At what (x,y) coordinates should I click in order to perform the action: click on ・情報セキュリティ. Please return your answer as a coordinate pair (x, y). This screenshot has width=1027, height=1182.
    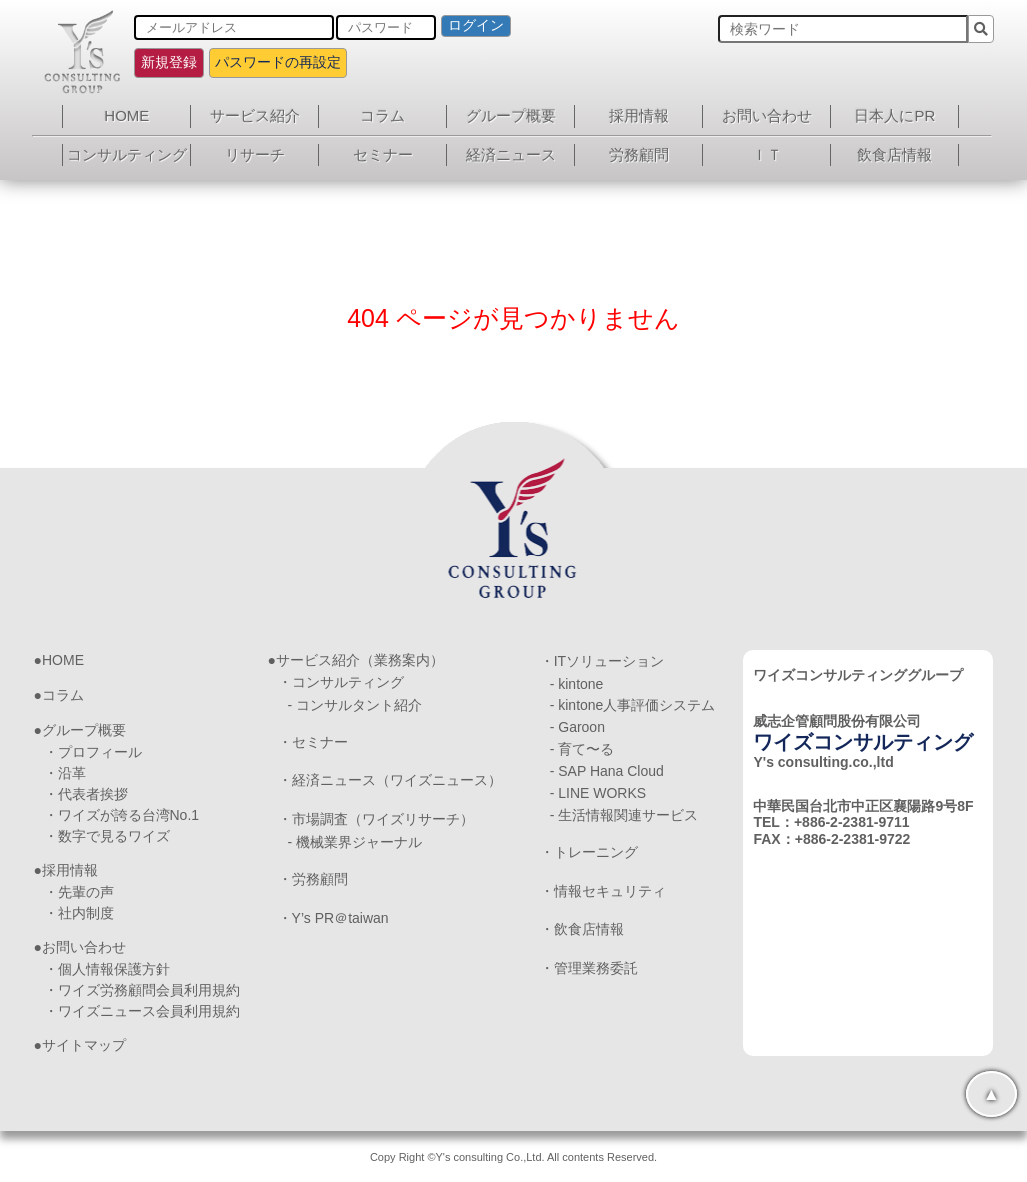
    Looking at the image, I should click on (603, 891).